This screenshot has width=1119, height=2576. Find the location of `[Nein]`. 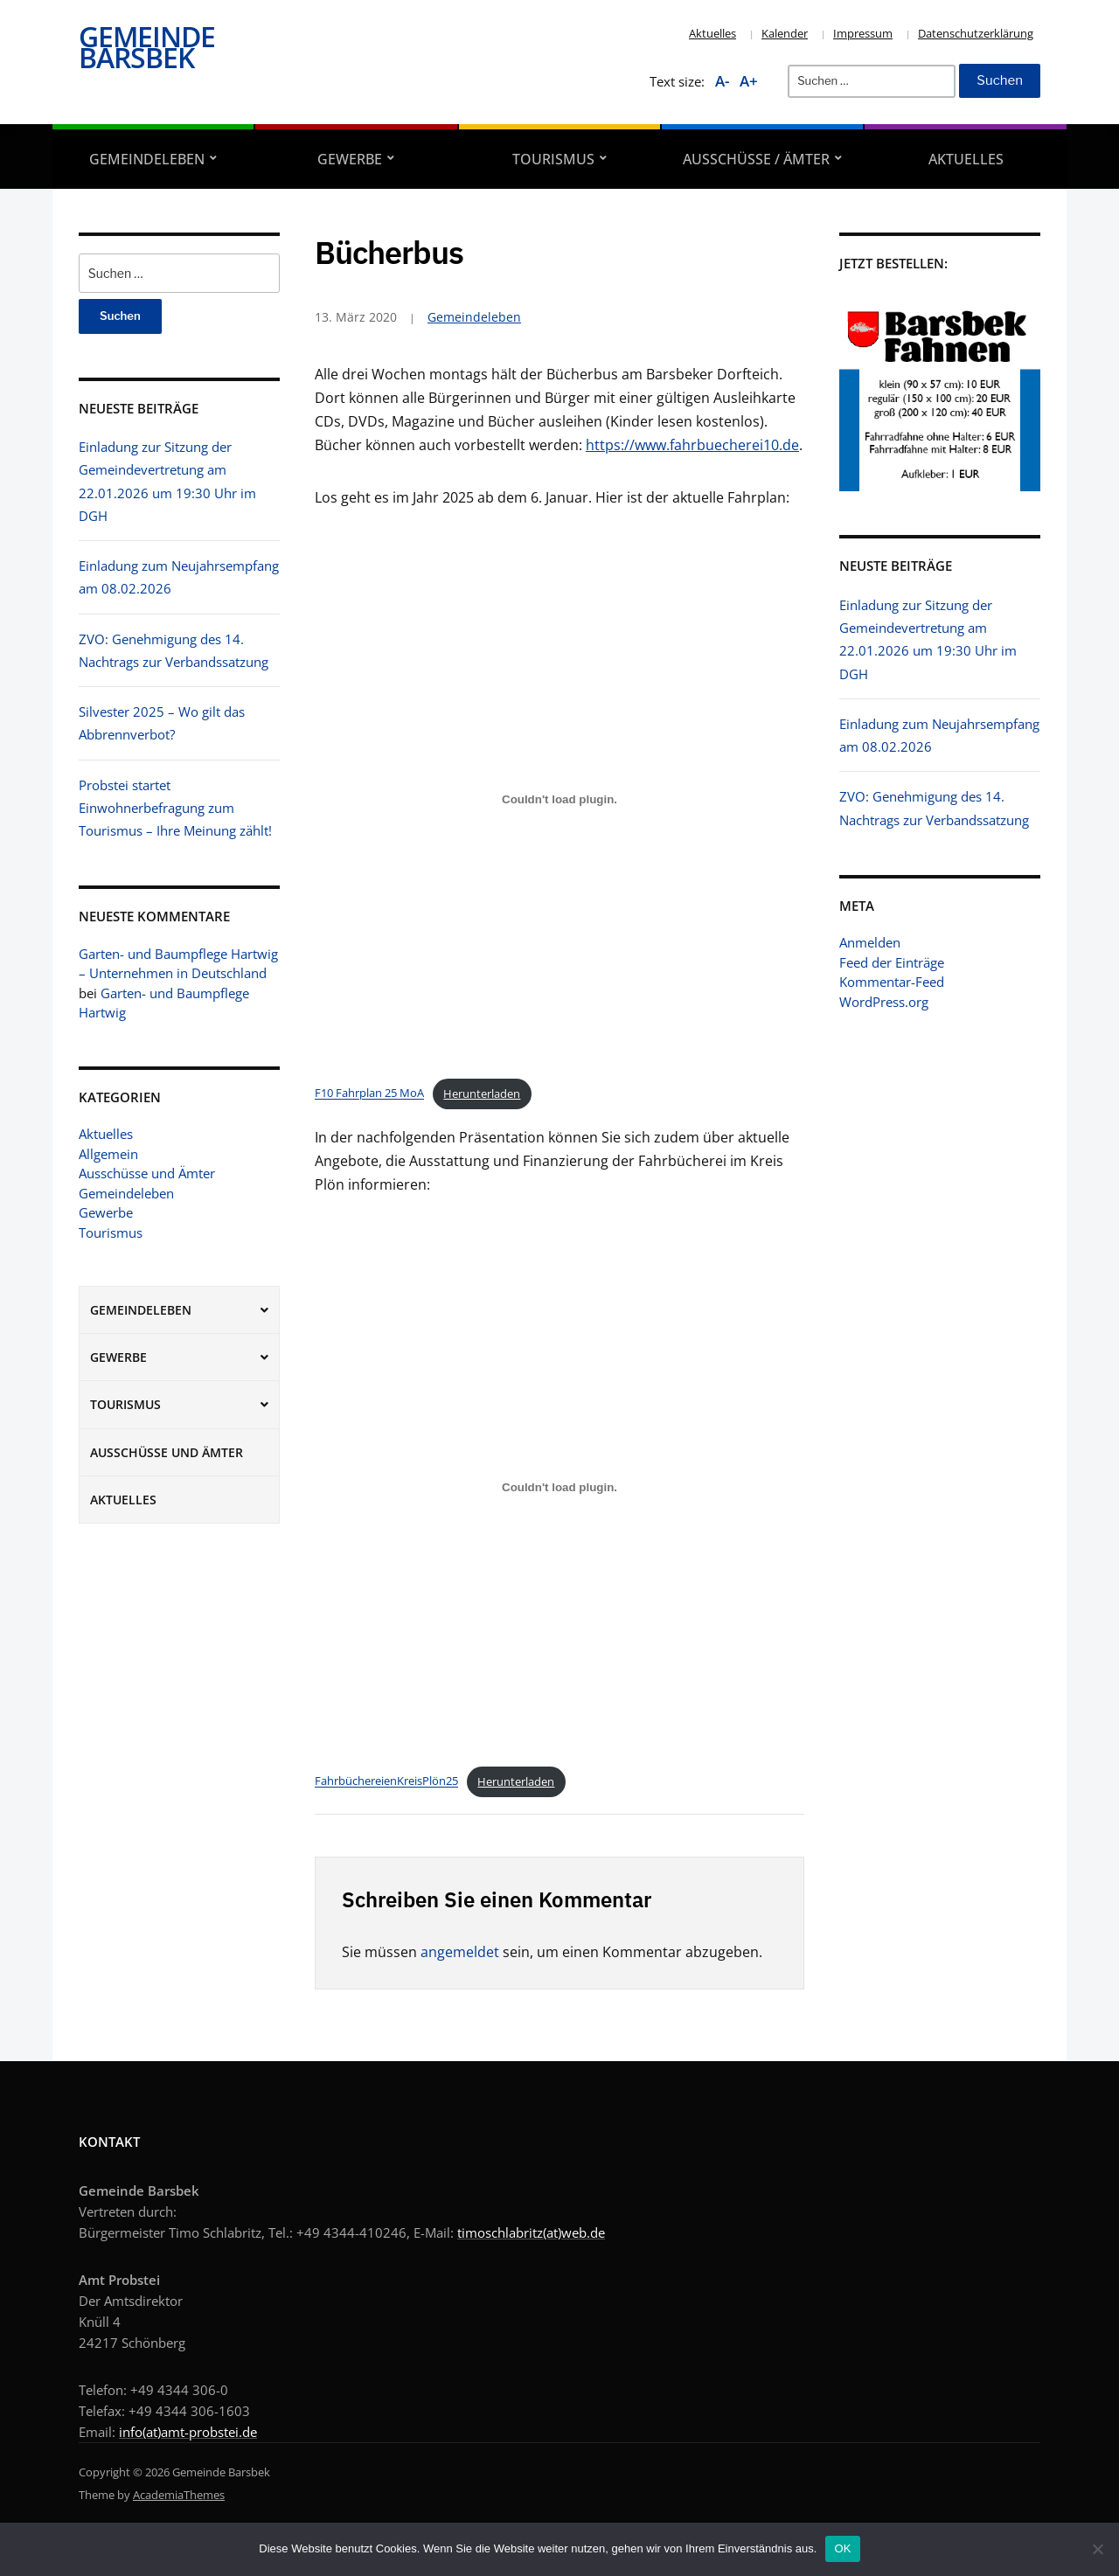

[Nein] is located at coordinates (1097, 2549).